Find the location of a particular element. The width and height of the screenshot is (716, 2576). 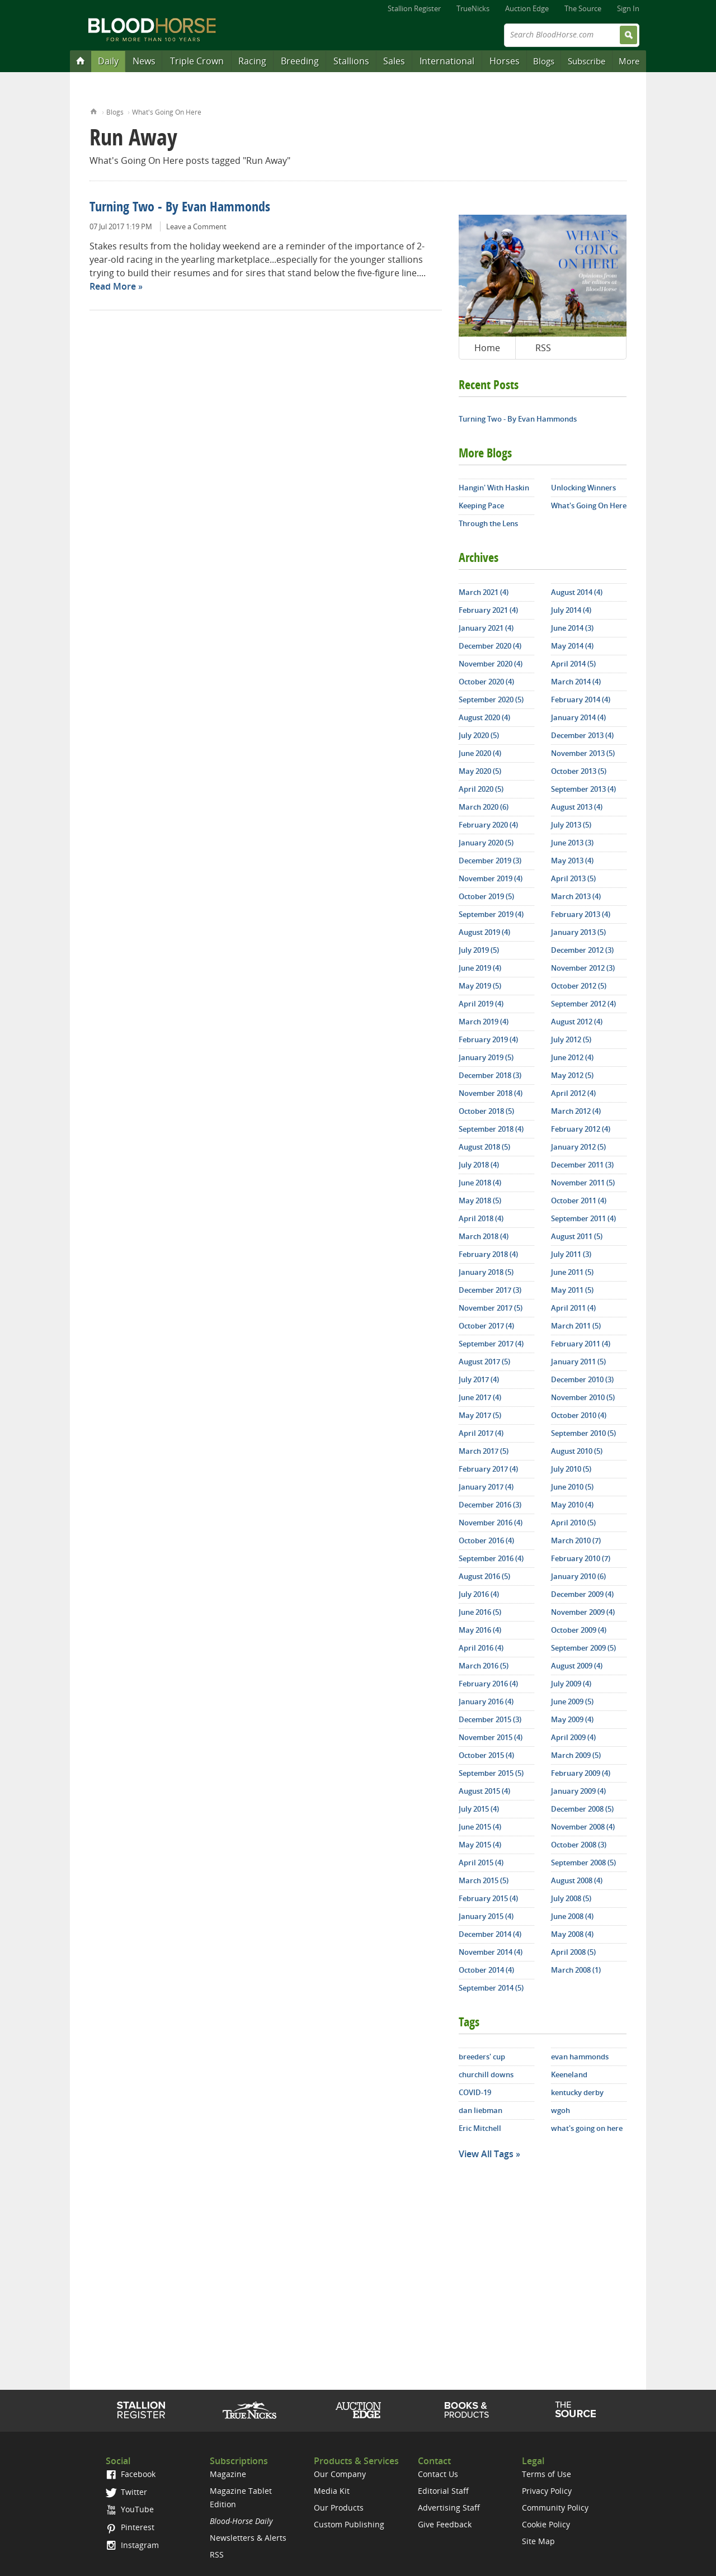

January 2020 (5) is located at coordinates (486, 843).